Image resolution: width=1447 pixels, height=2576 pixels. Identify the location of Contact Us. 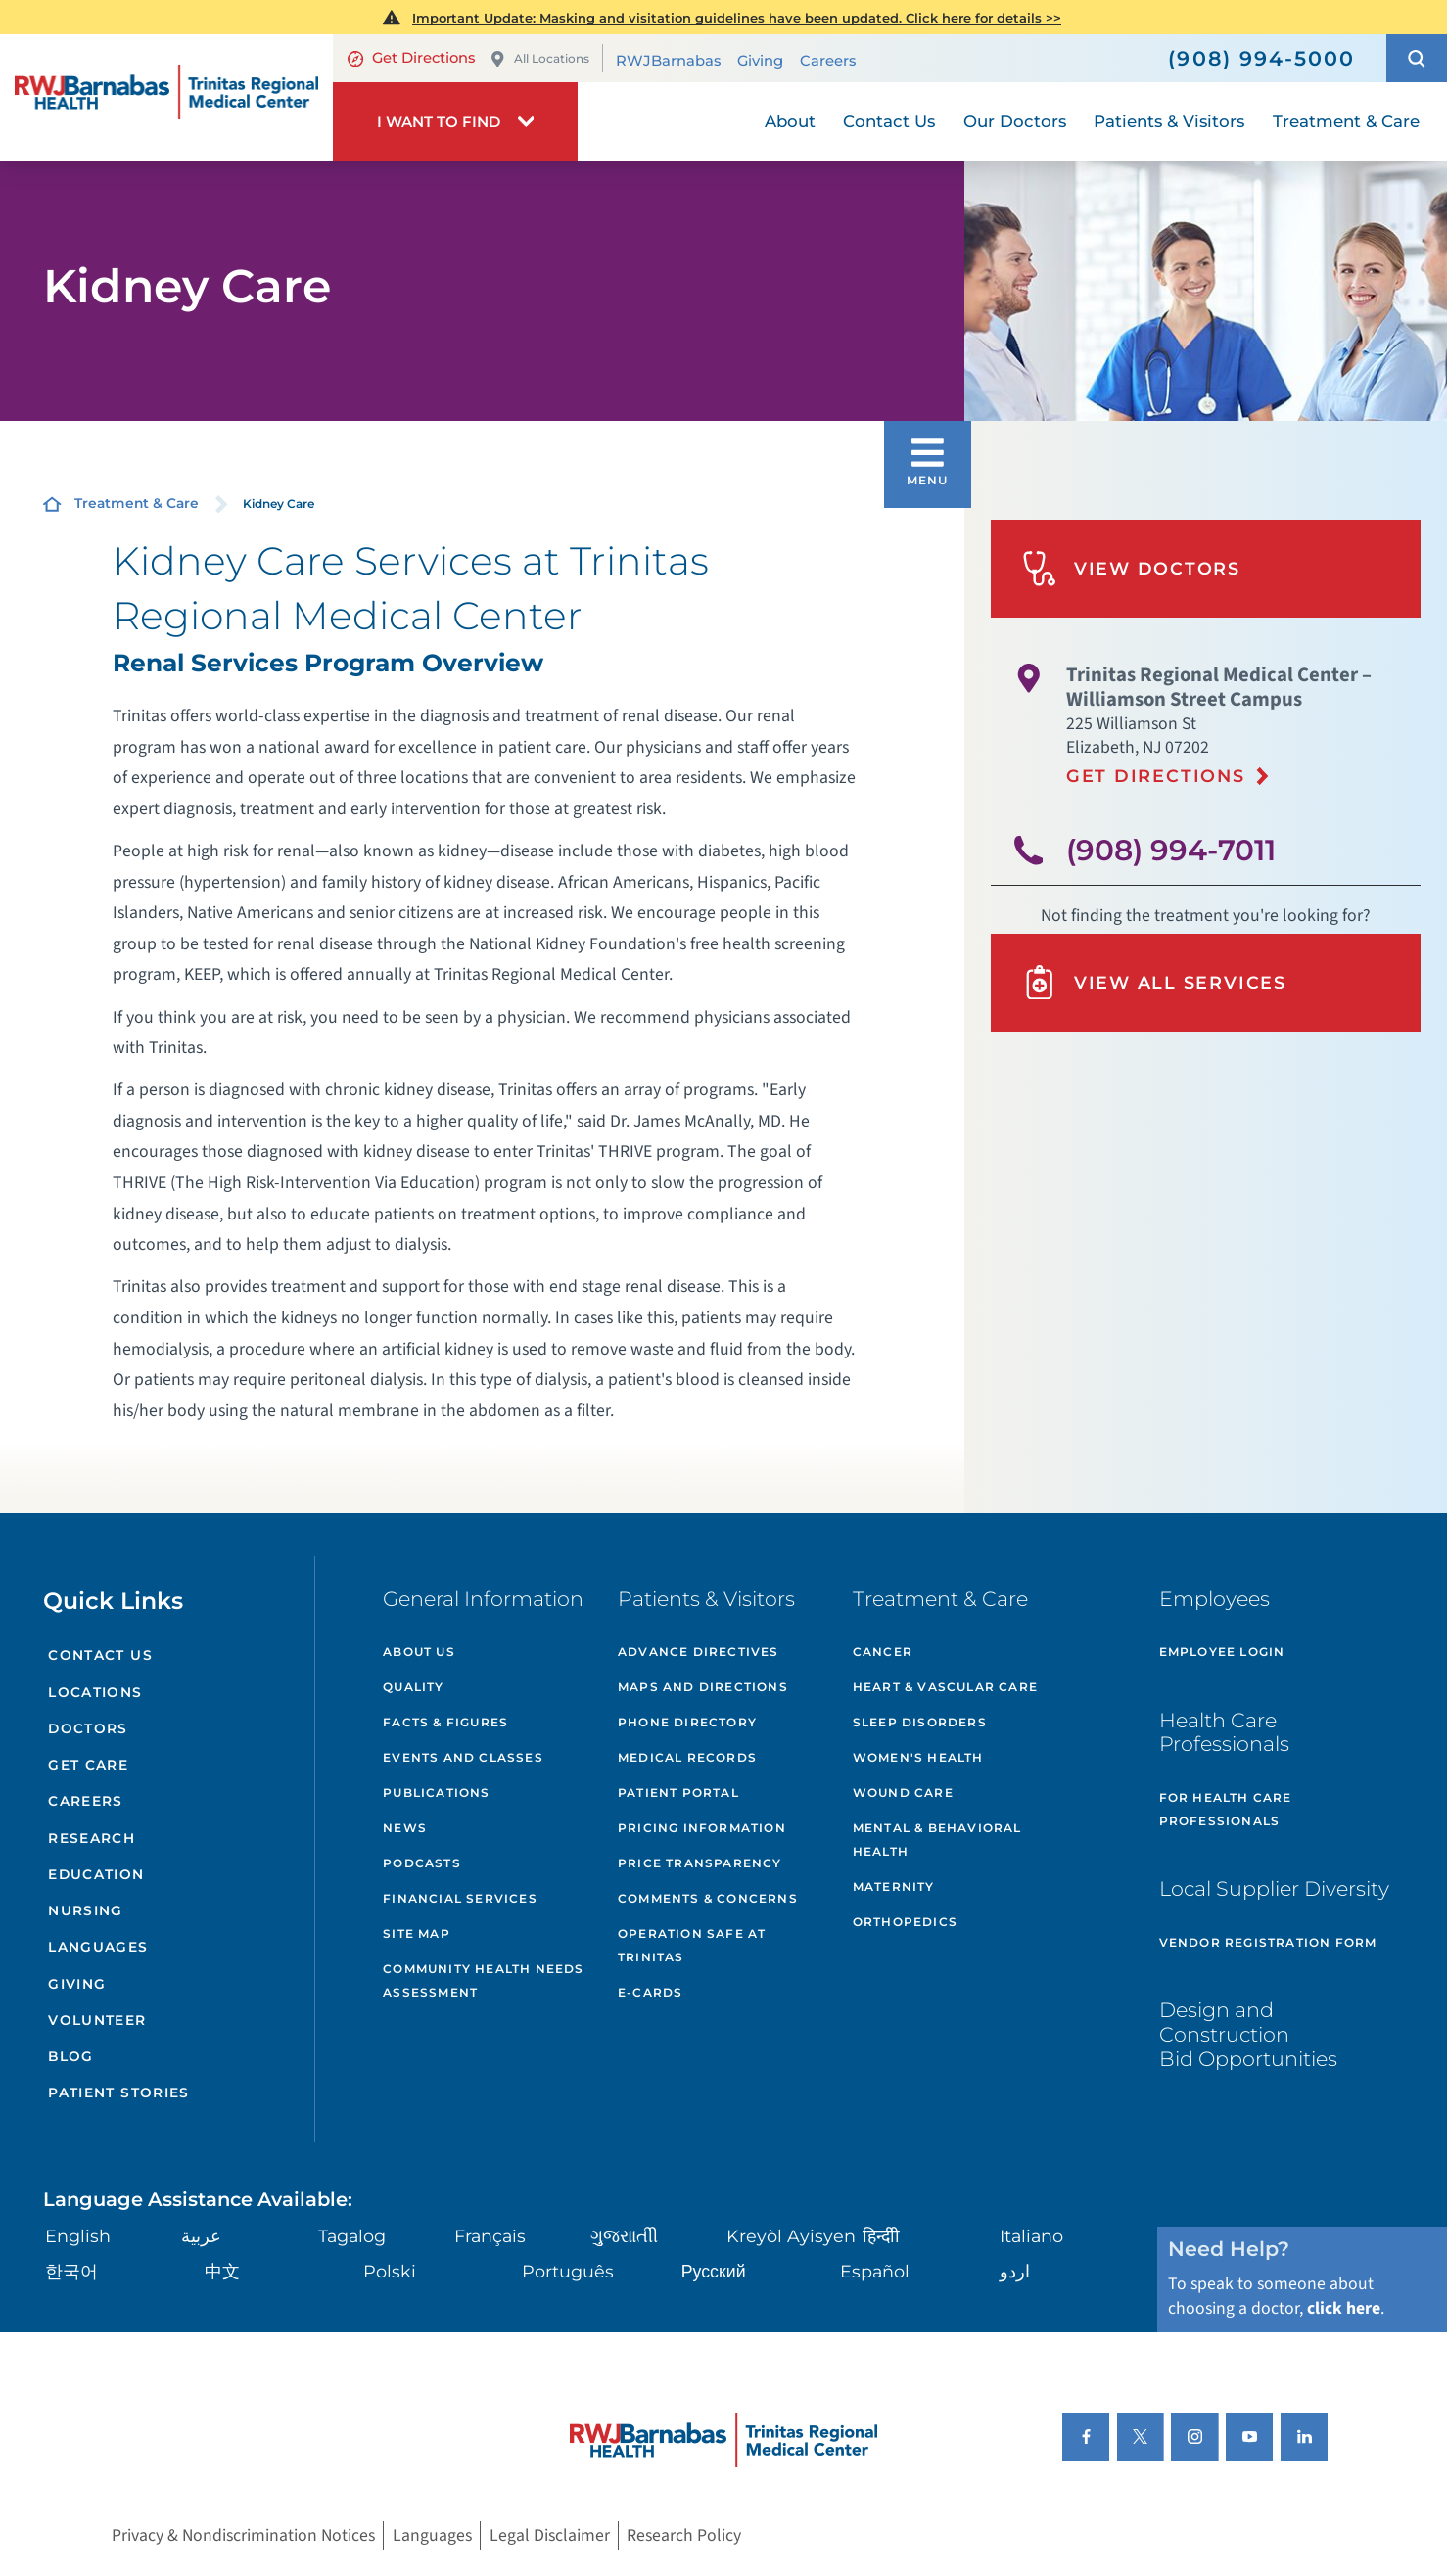
(100, 1655).